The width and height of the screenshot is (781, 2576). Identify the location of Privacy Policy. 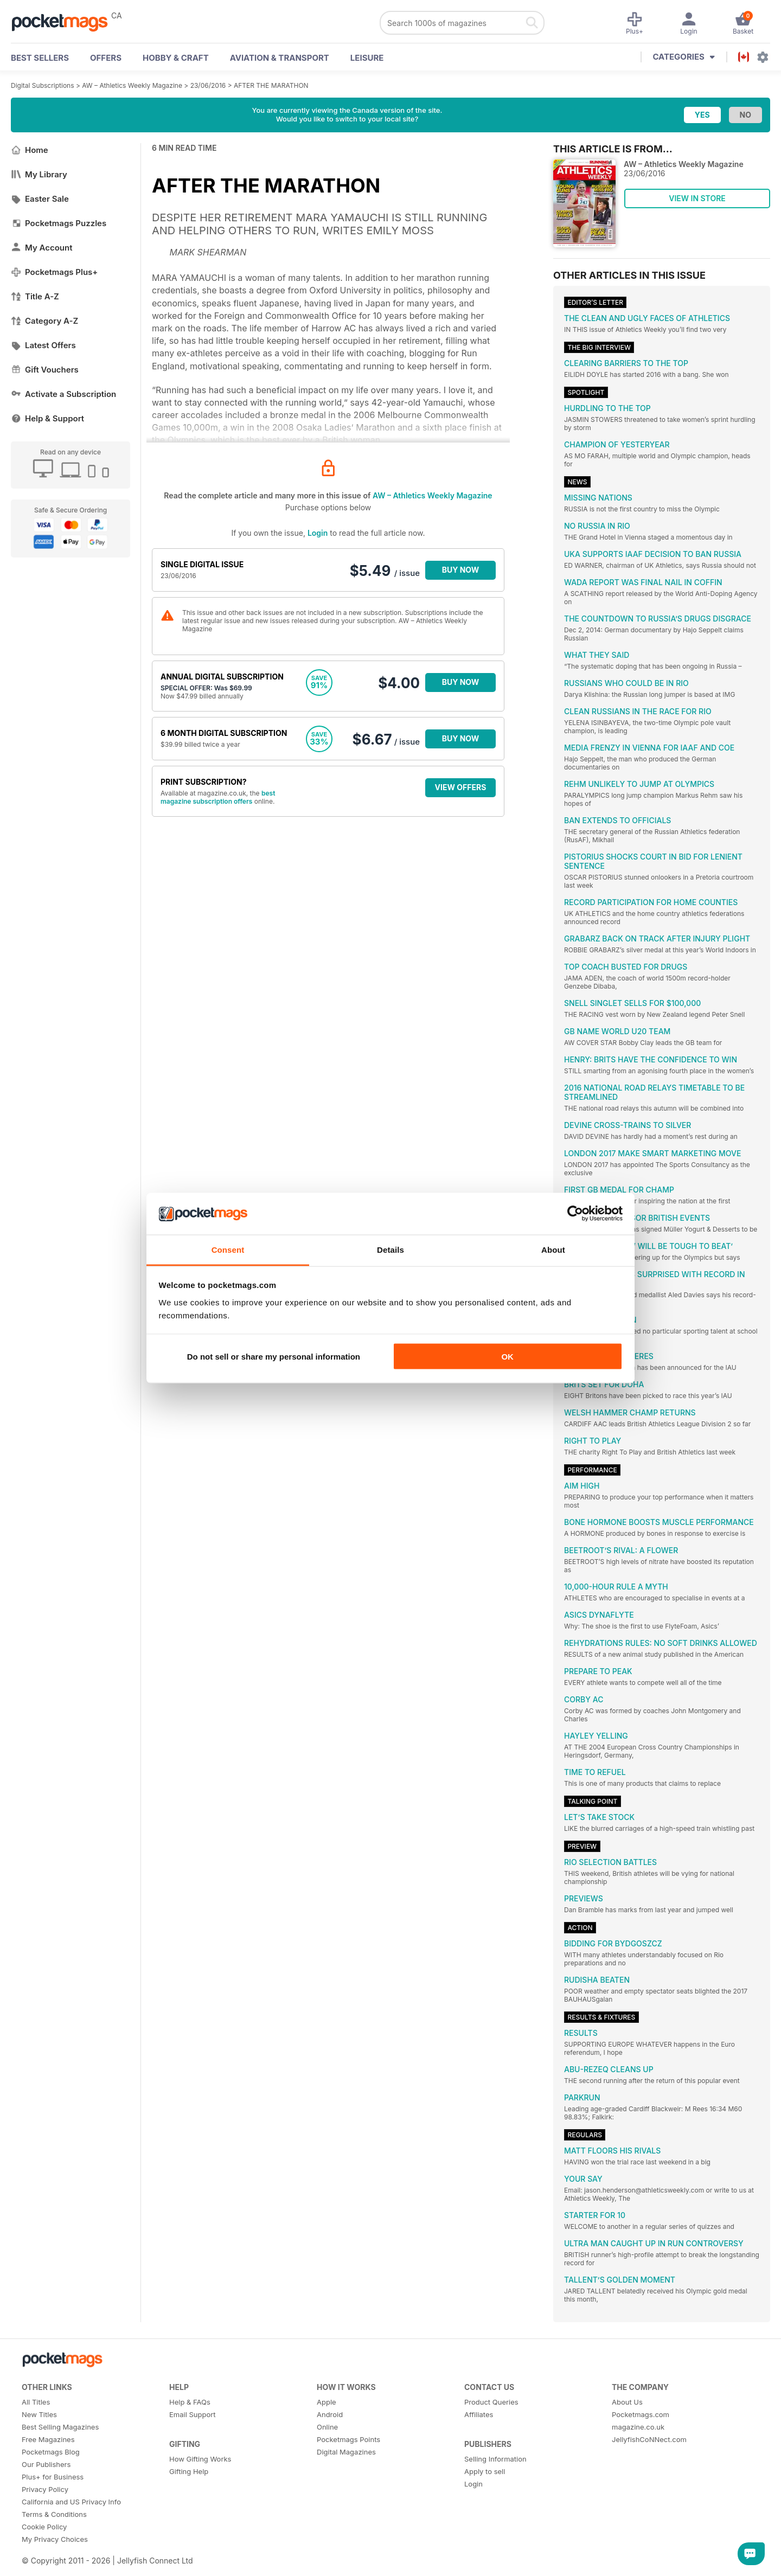
(45, 2489).